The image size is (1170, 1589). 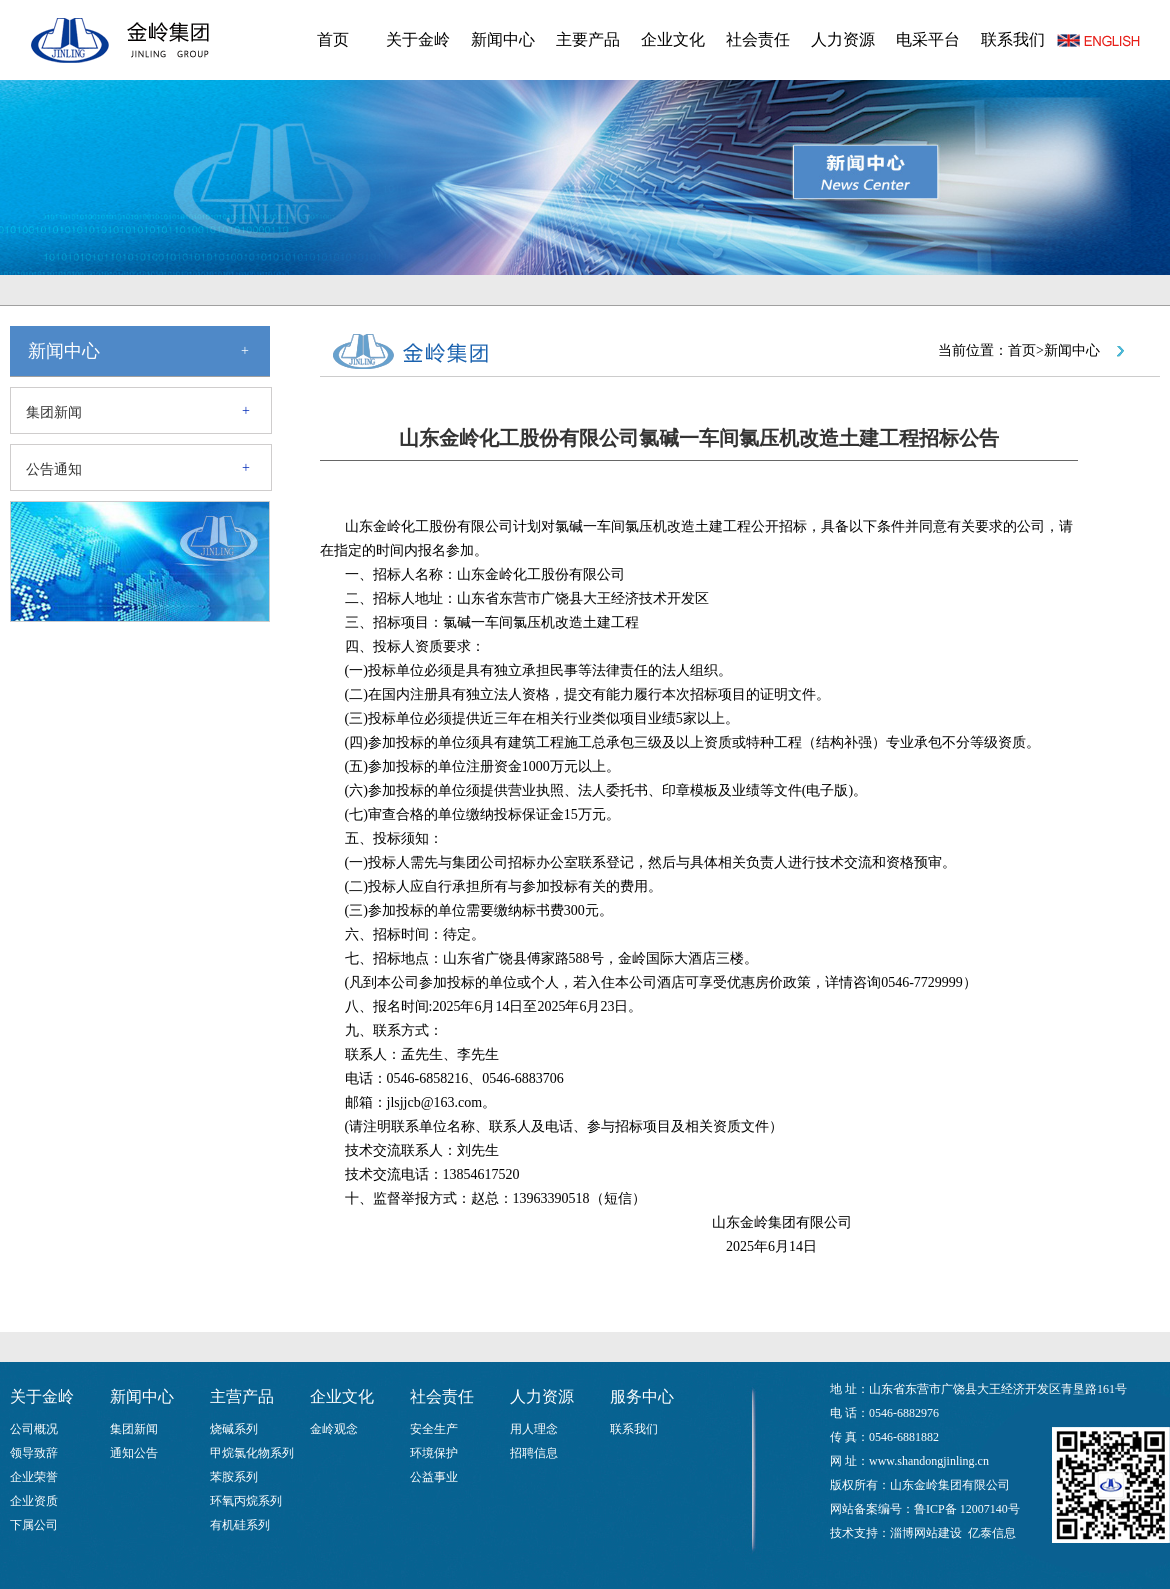 I want to click on 招聘信息, so click(x=534, y=1453).